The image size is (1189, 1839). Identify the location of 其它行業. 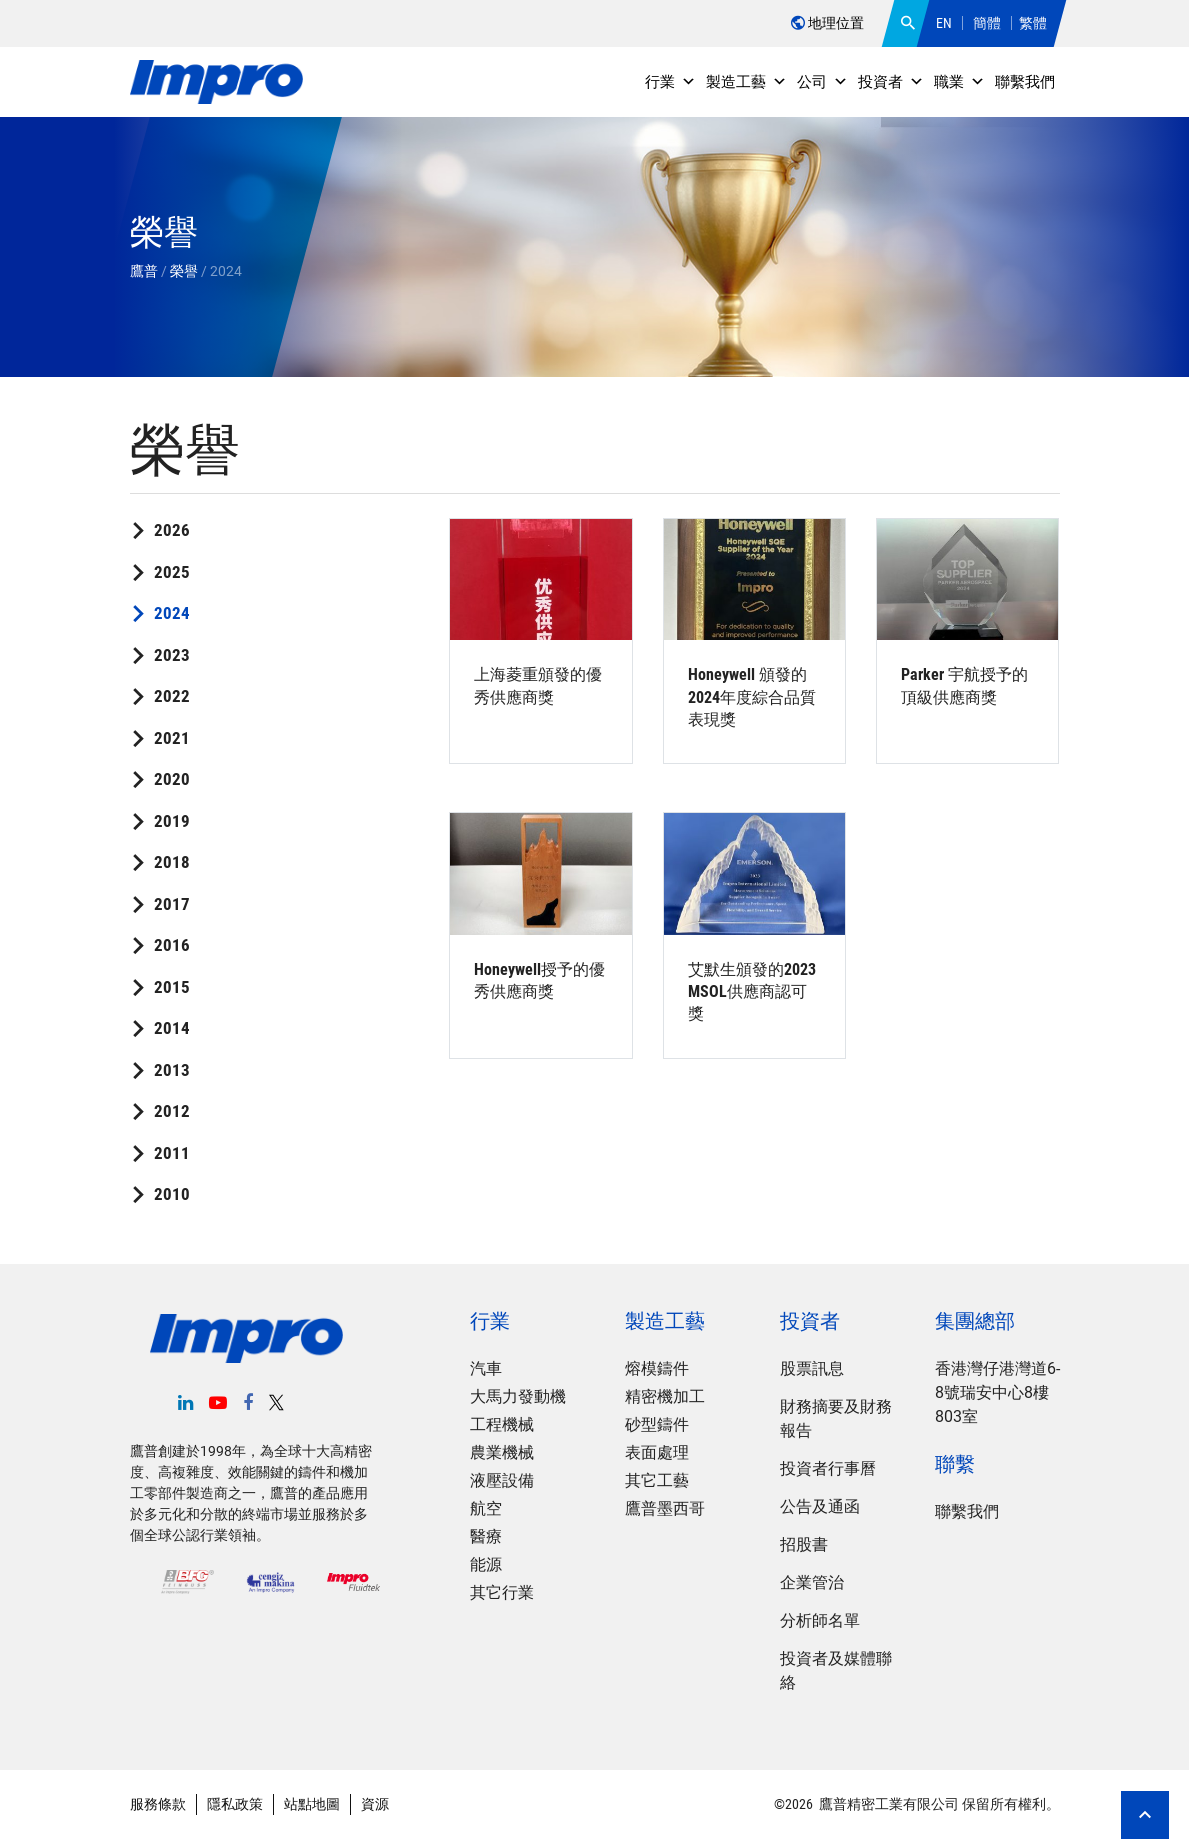
(502, 1592).